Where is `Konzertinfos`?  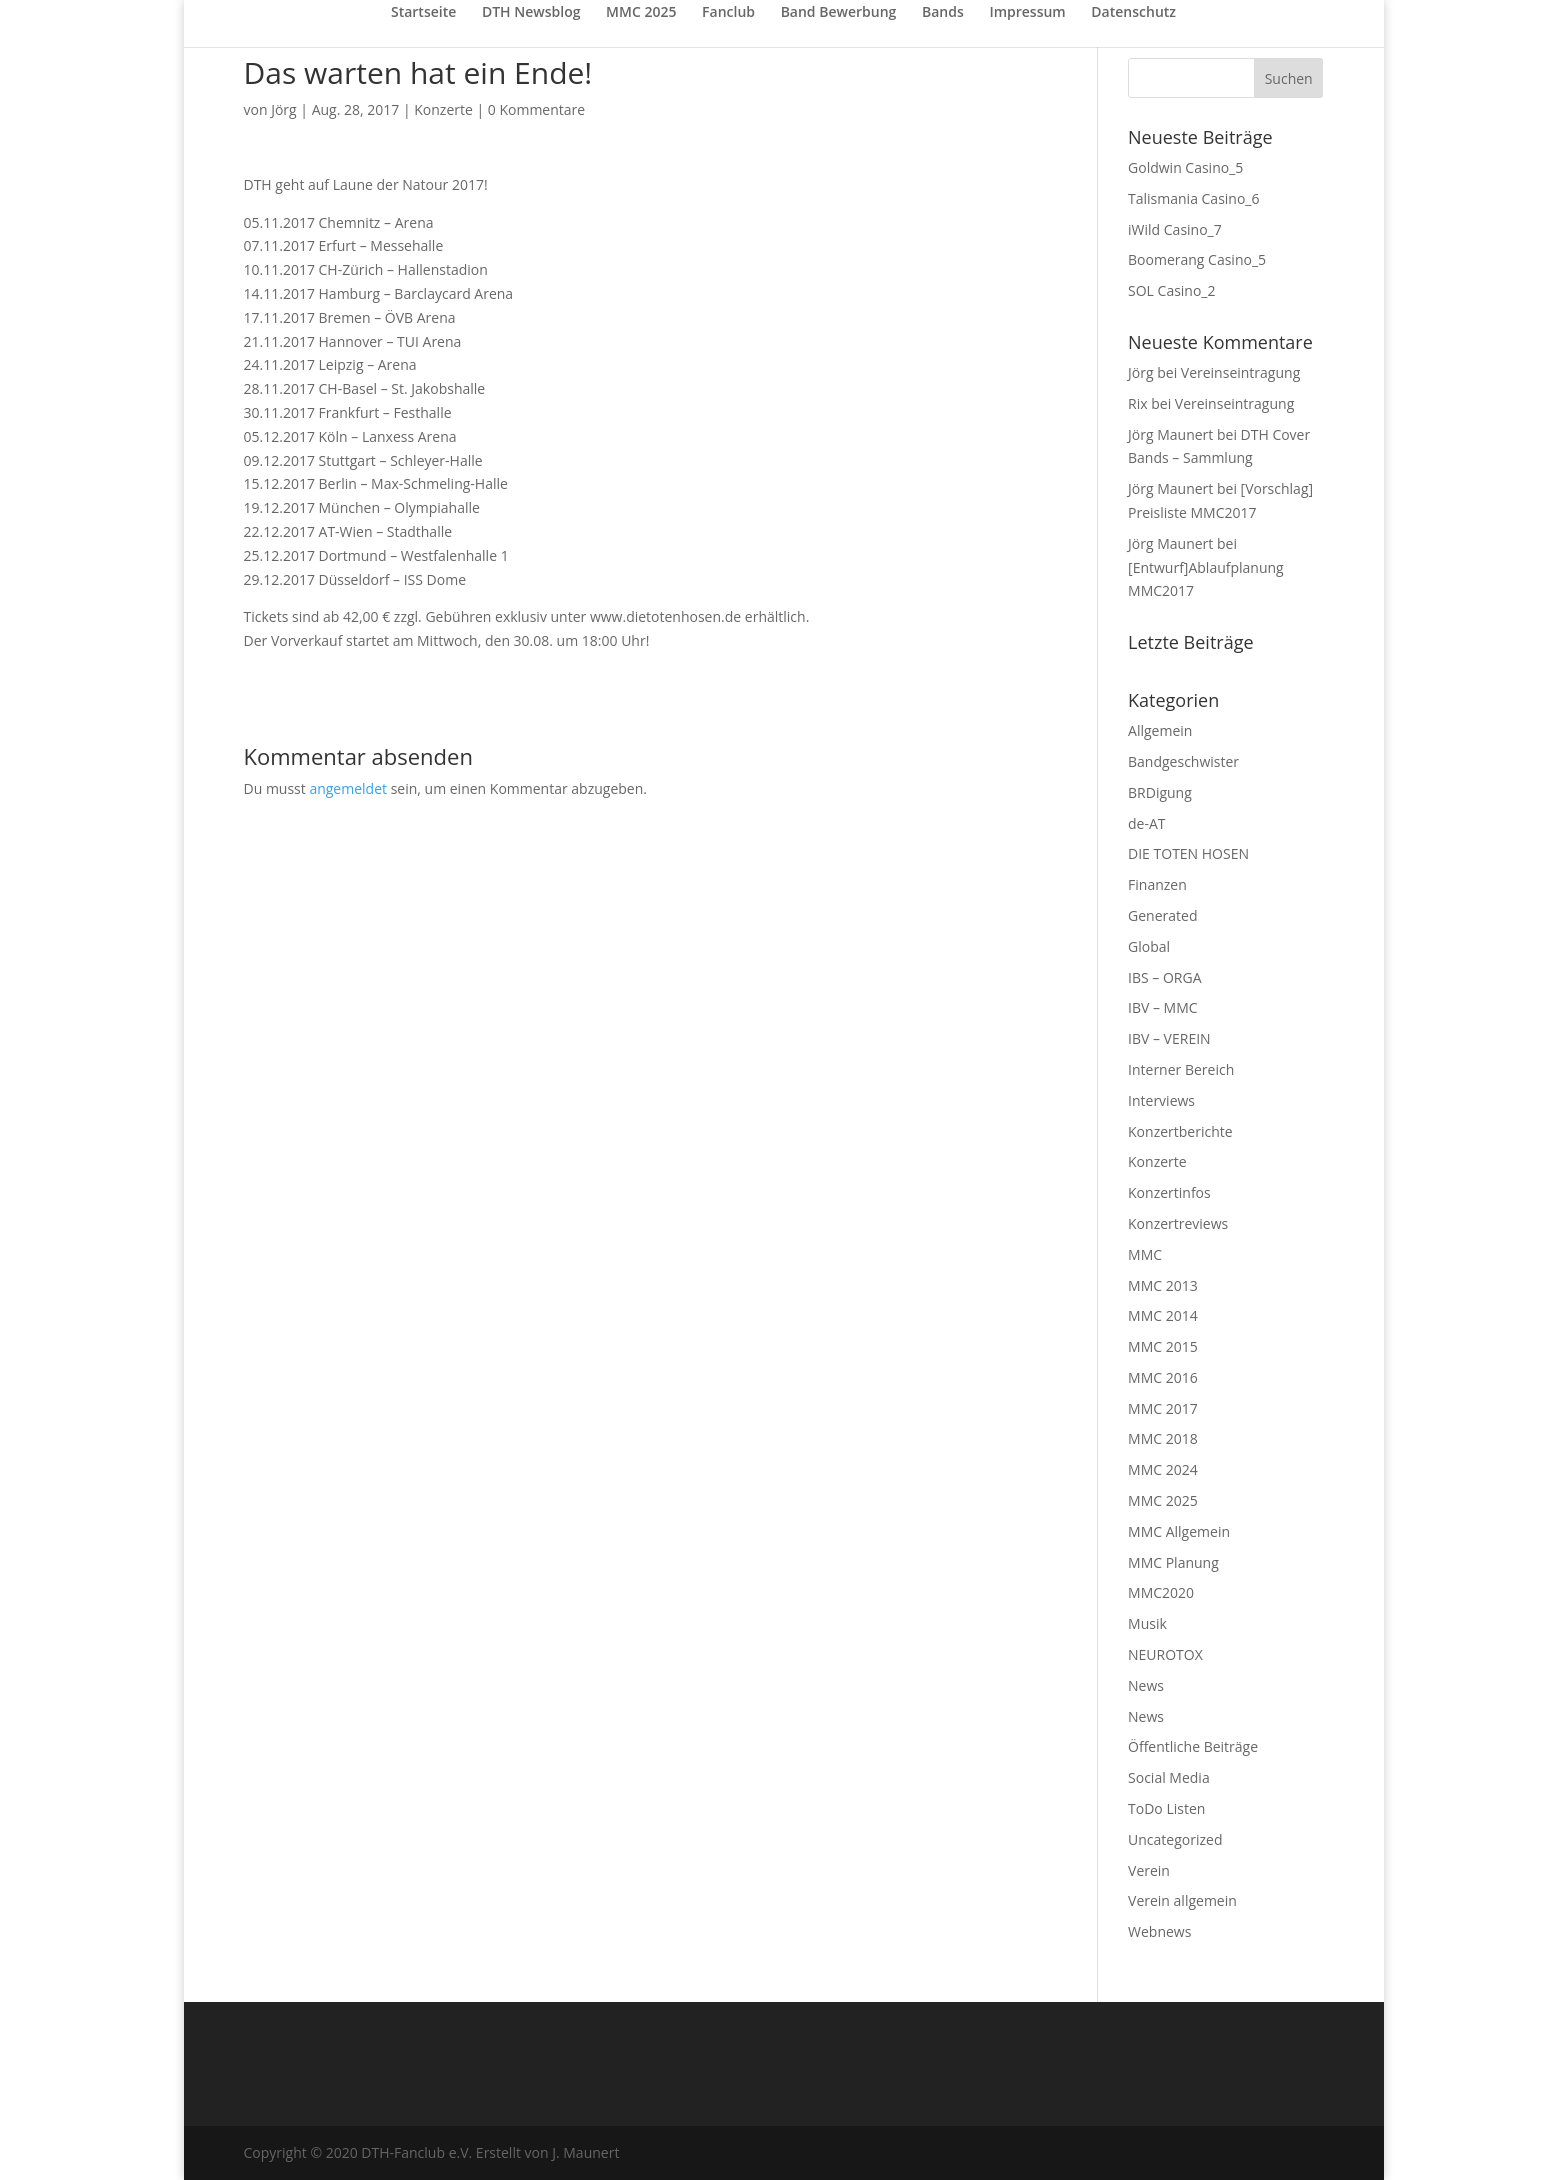
Konzertinfos is located at coordinates (1169, 1192).